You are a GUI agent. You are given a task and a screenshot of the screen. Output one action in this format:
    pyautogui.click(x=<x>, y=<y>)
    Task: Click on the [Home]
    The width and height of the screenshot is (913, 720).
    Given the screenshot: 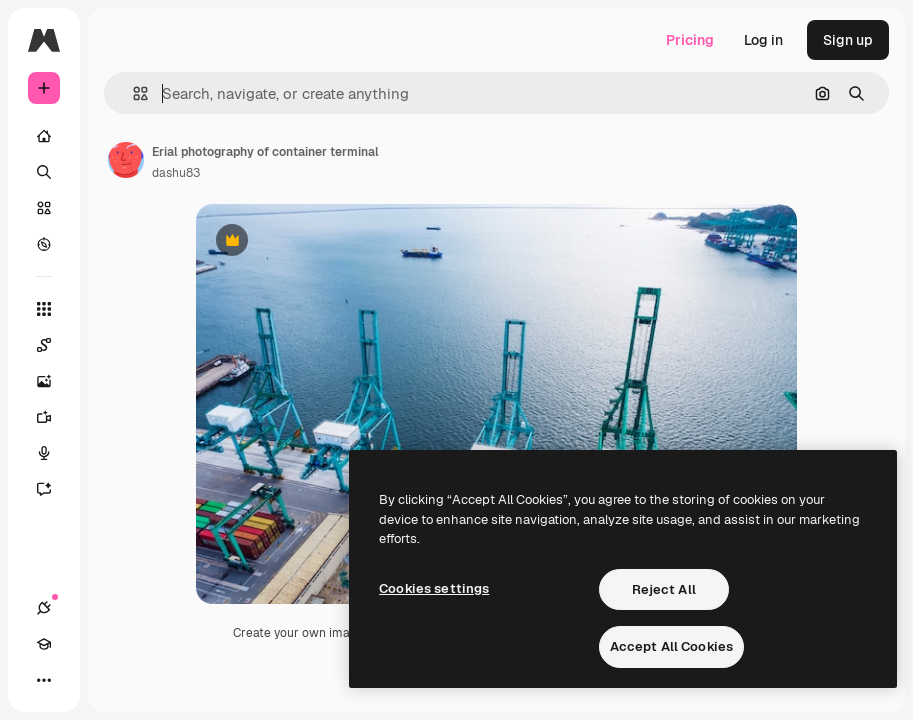 What is the action you would take?
    pyautogui.click(x=44, y=136)
    